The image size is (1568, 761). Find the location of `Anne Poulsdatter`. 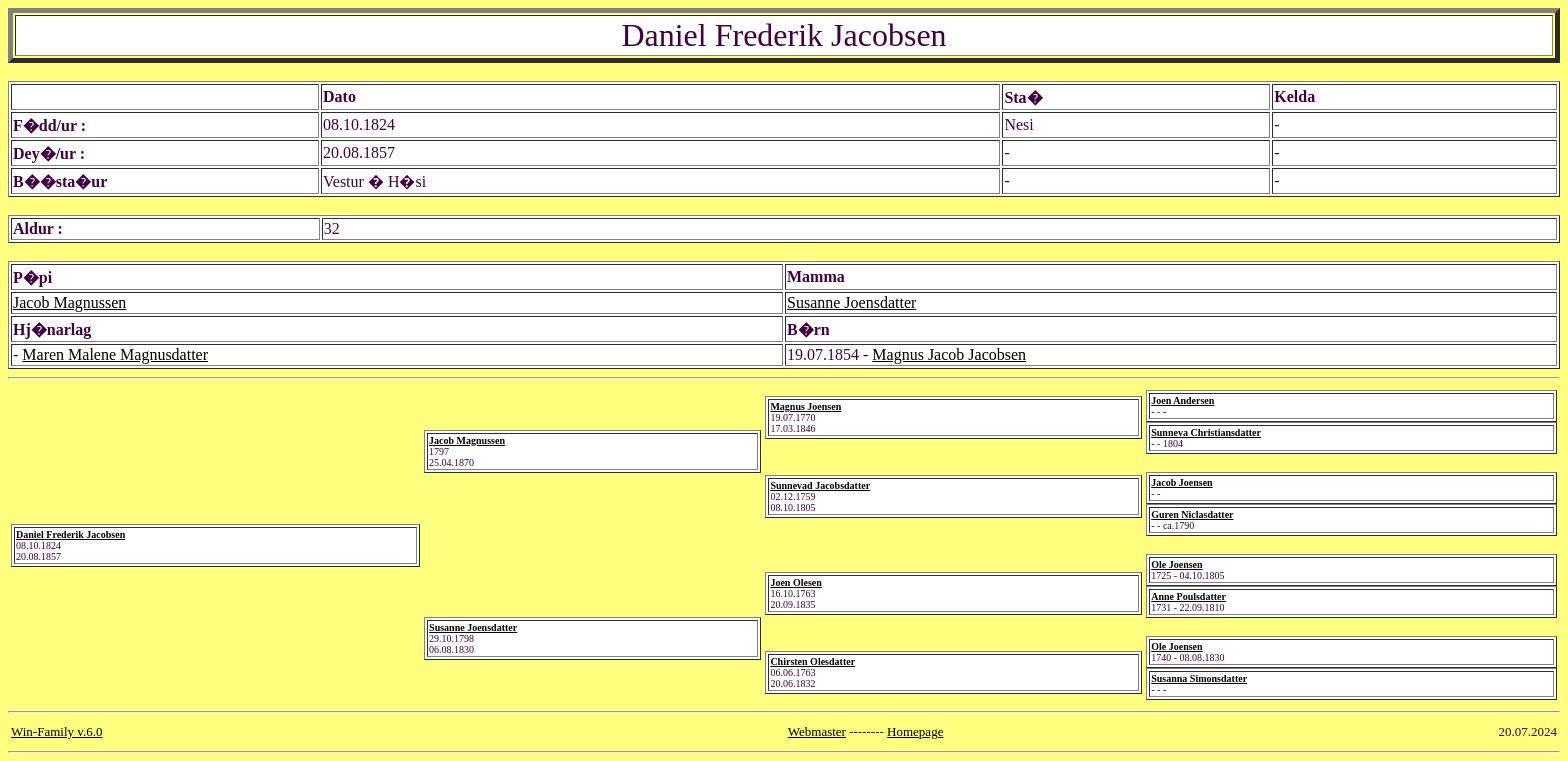

Anne Poulsdatter is located at coordinates (1188, 596).